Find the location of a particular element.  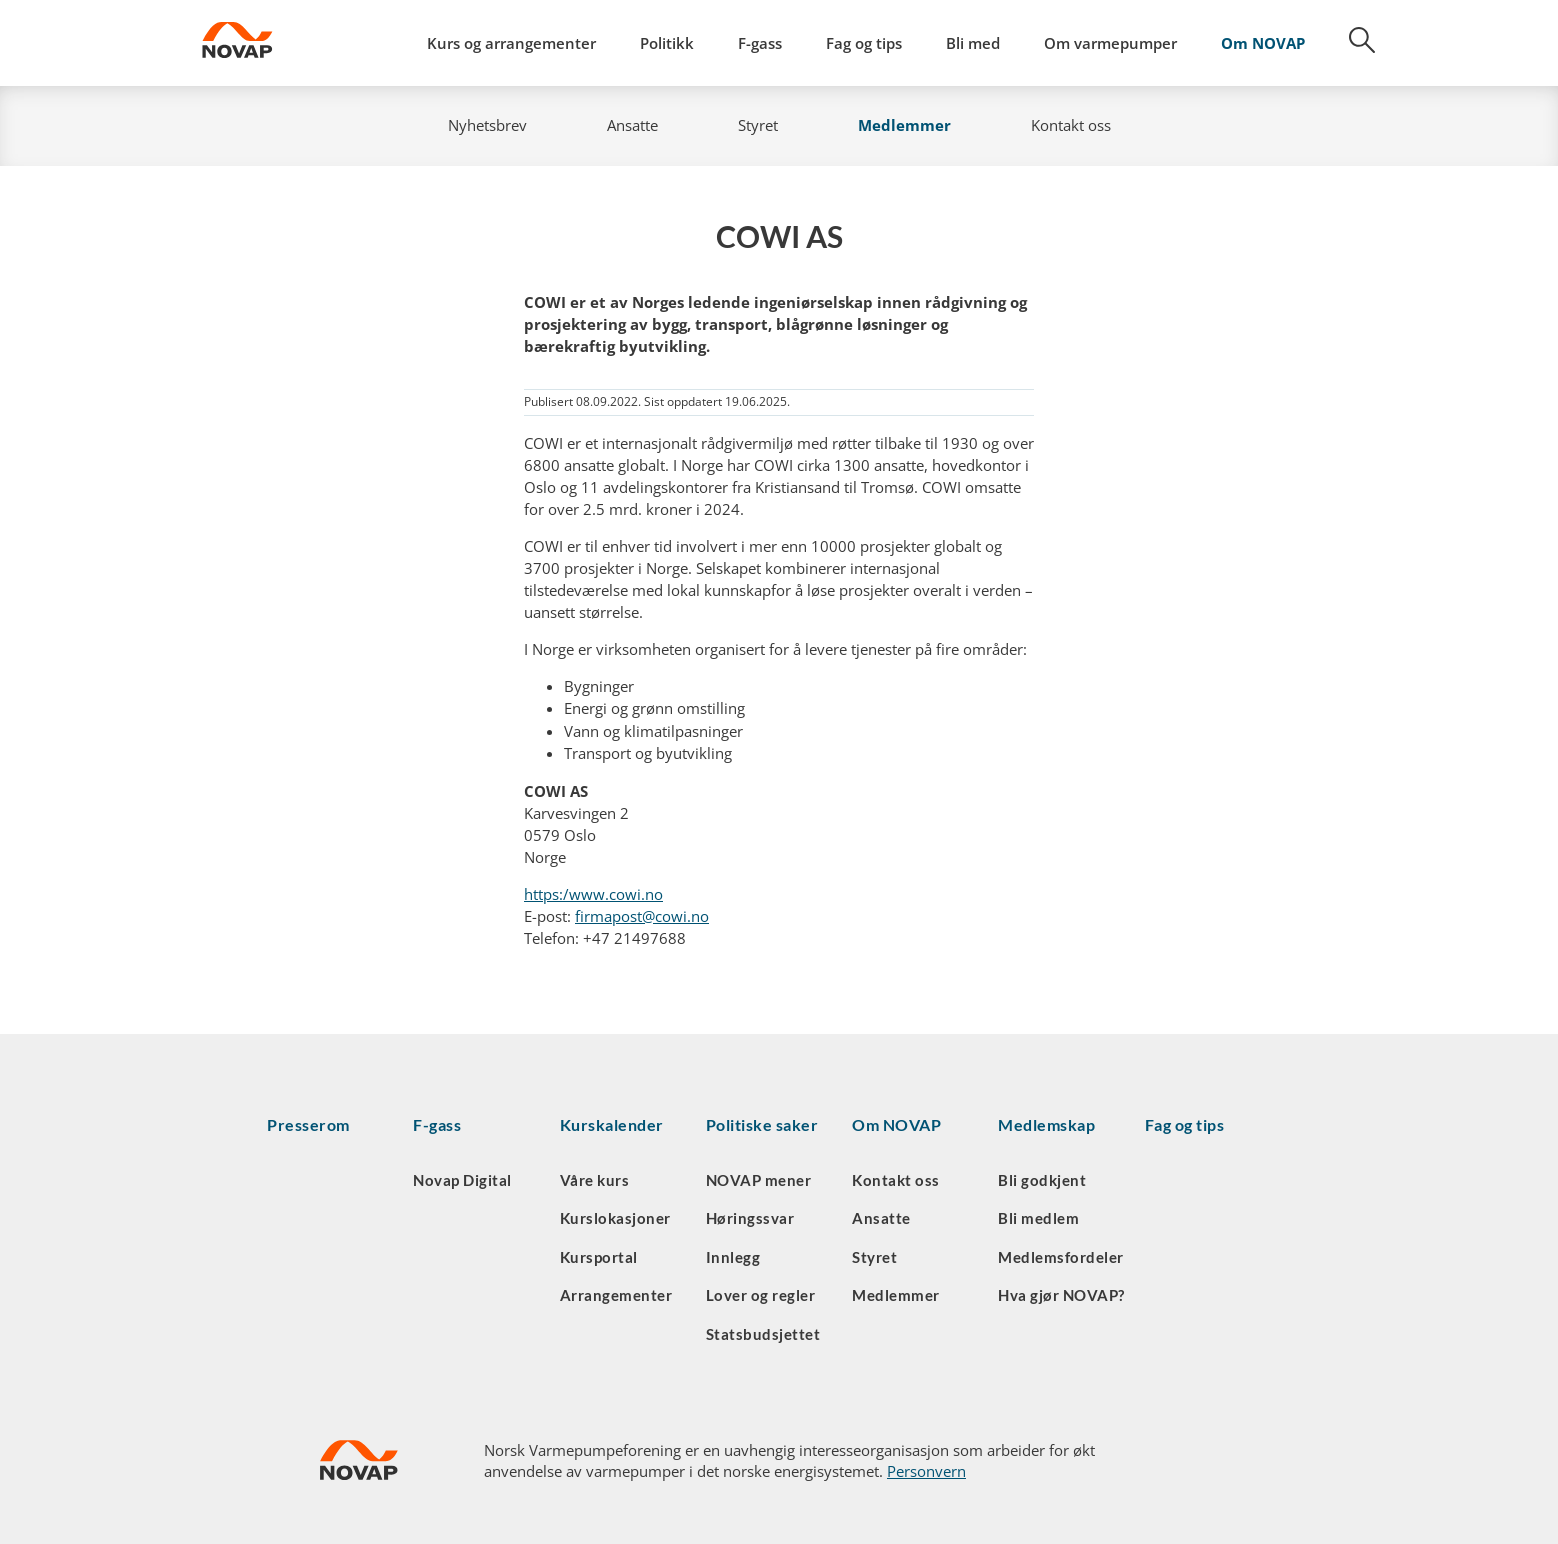

firmapost@cowi.no is located at coordinates (642, 916).